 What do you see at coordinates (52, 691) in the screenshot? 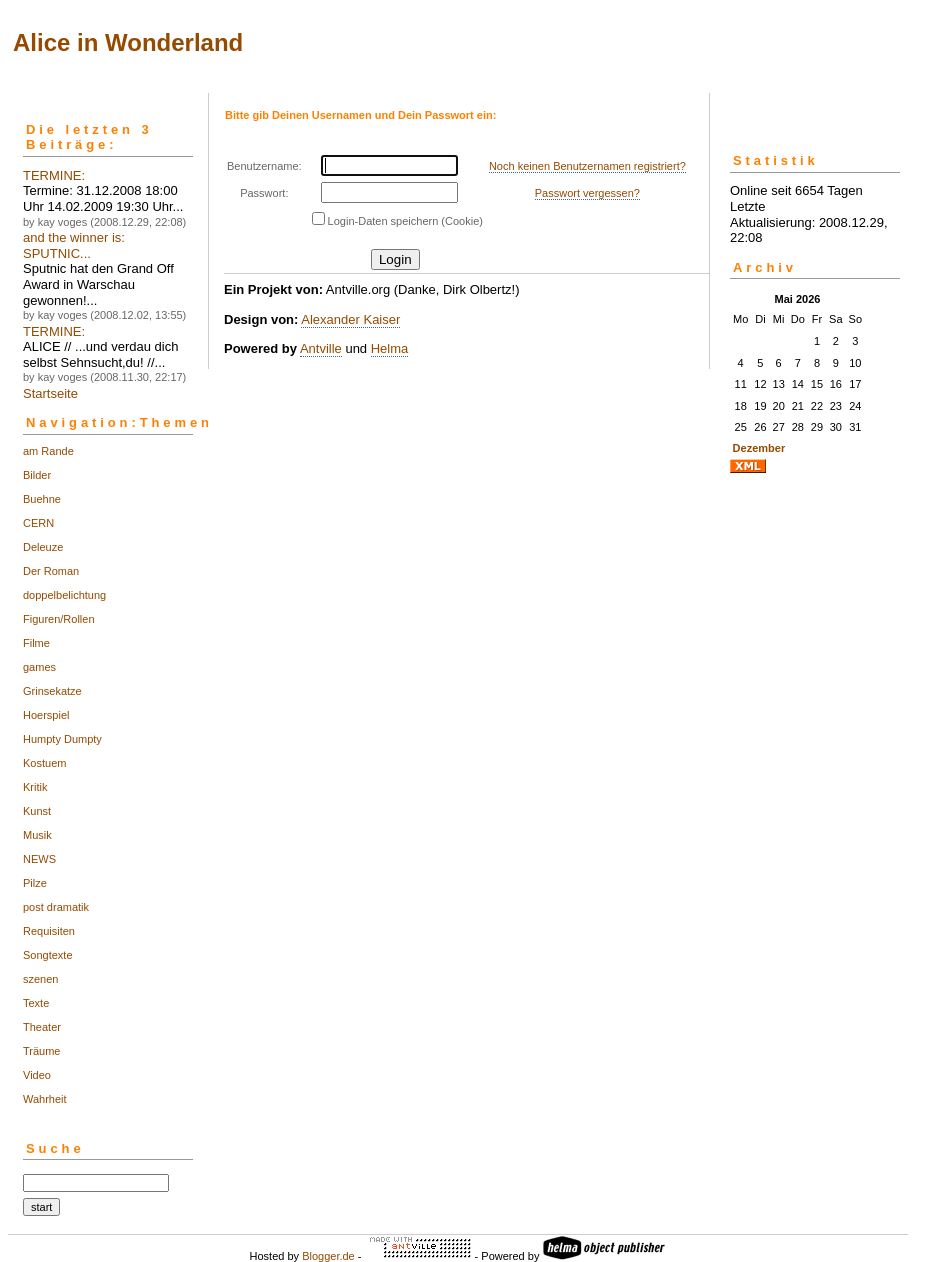
I see `Grinsekatze` at bounding box center [52, 691].